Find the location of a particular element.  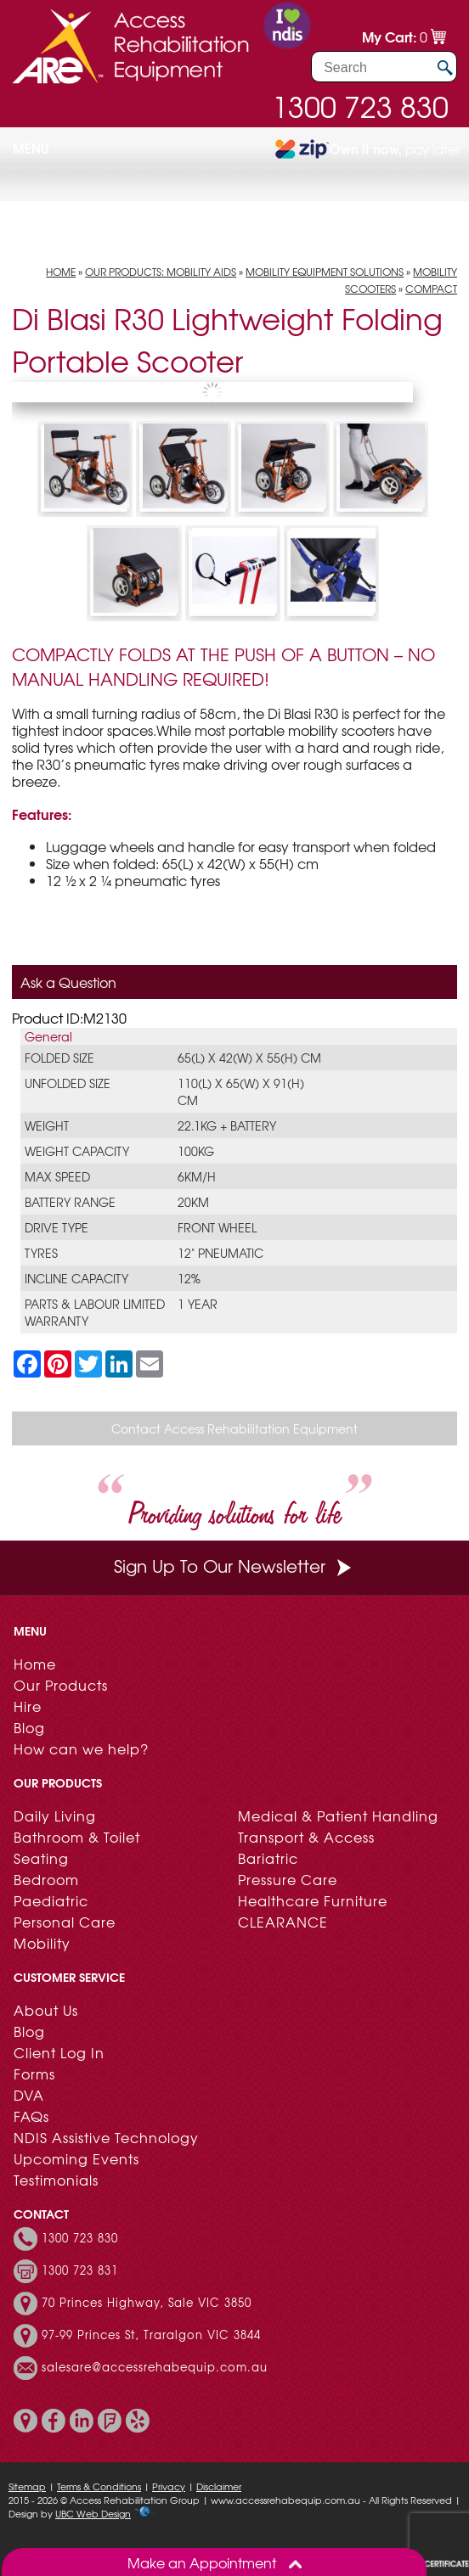

Testimonials is located at coordinates (56, 2179).